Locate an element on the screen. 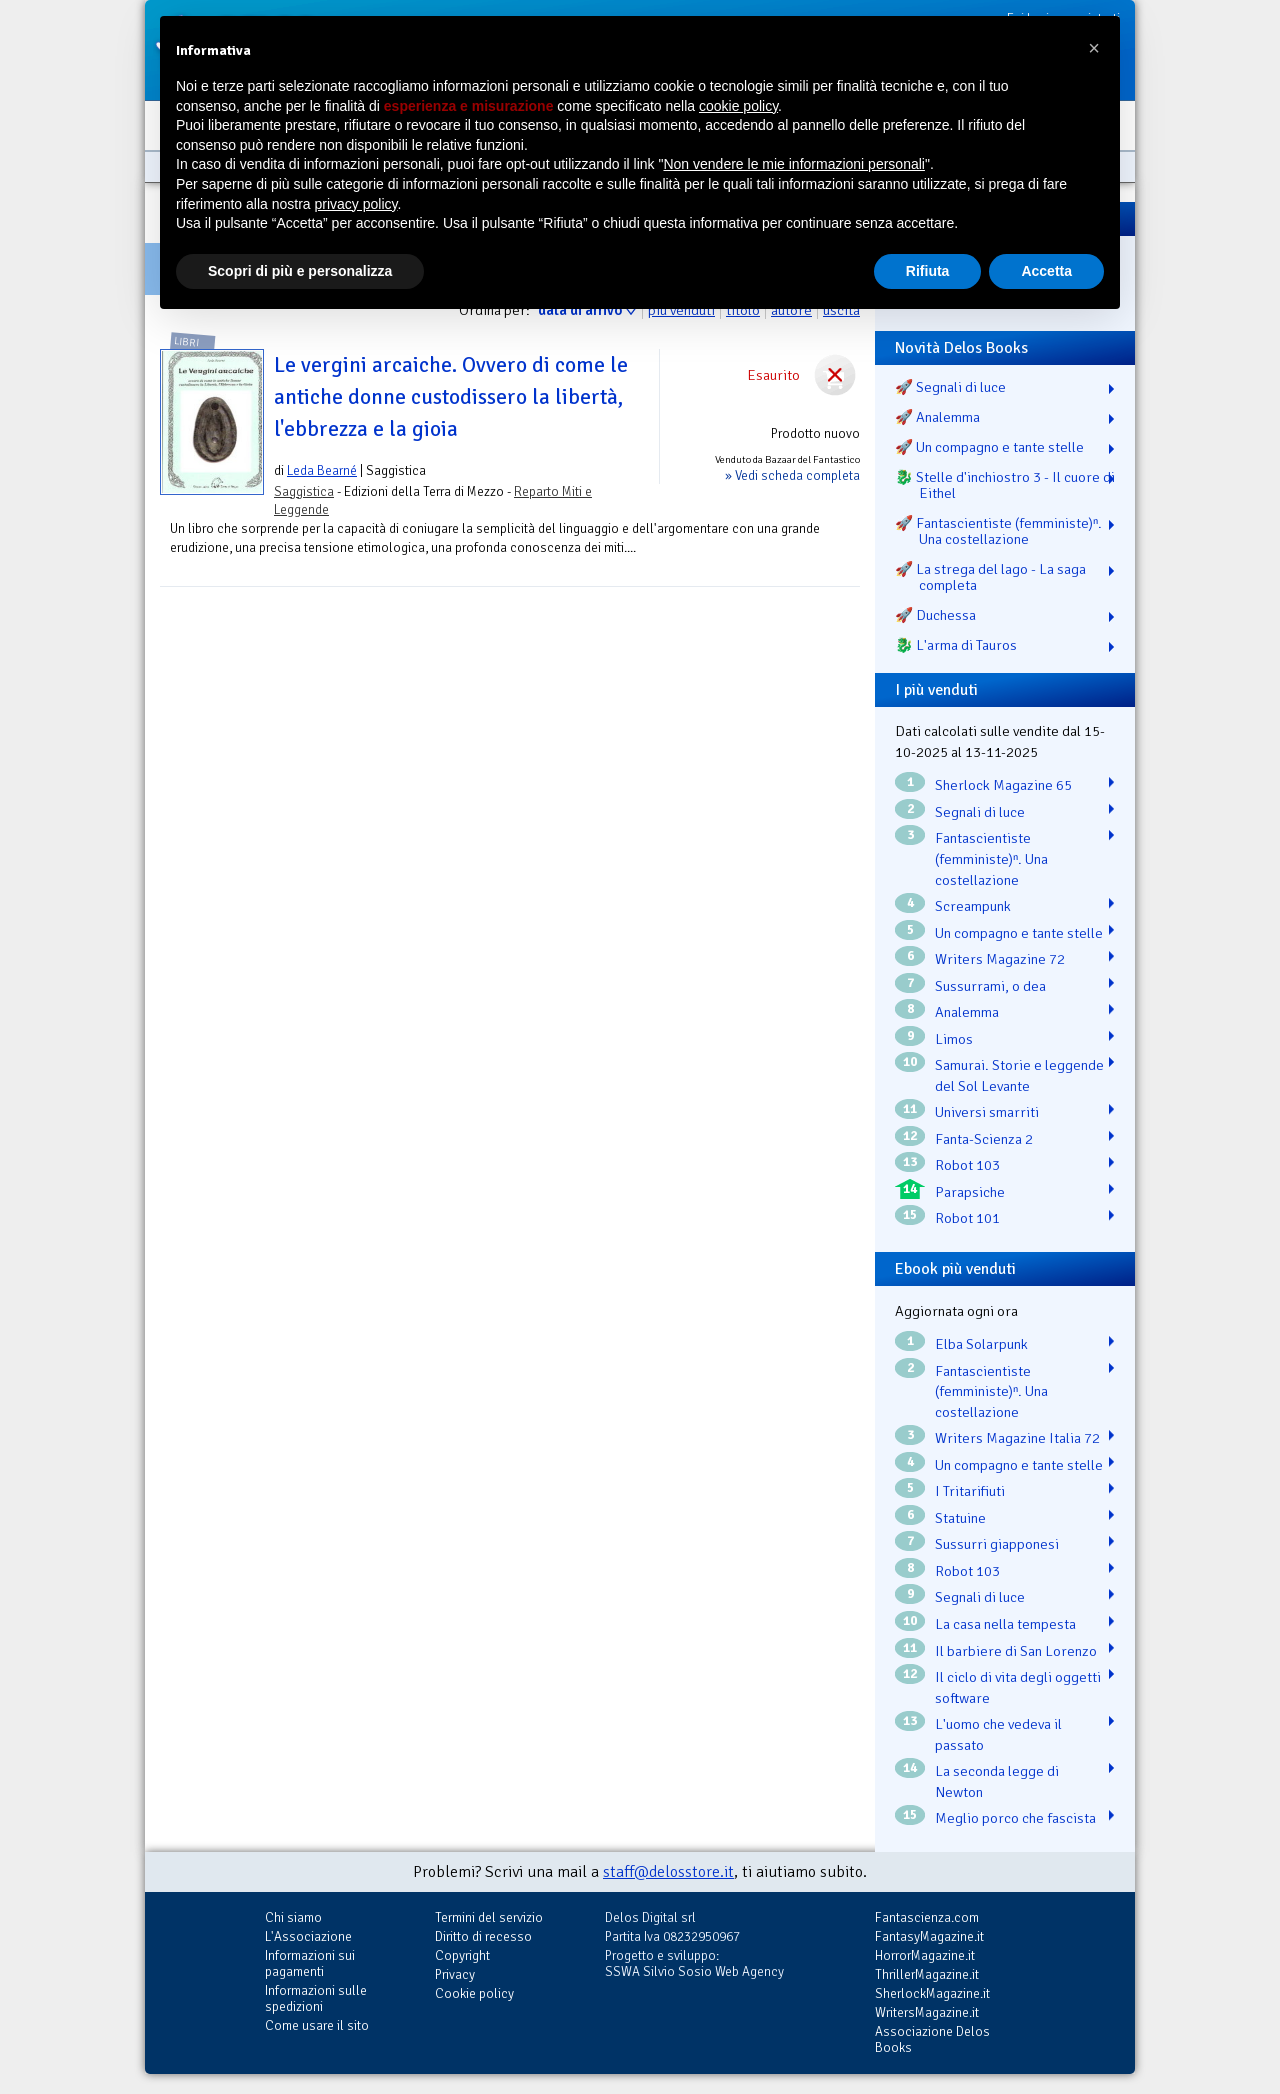 Image resolution: width=1280 pixels, height=2094 pixels. Parapsiche is located at coordinates (970, 1192).